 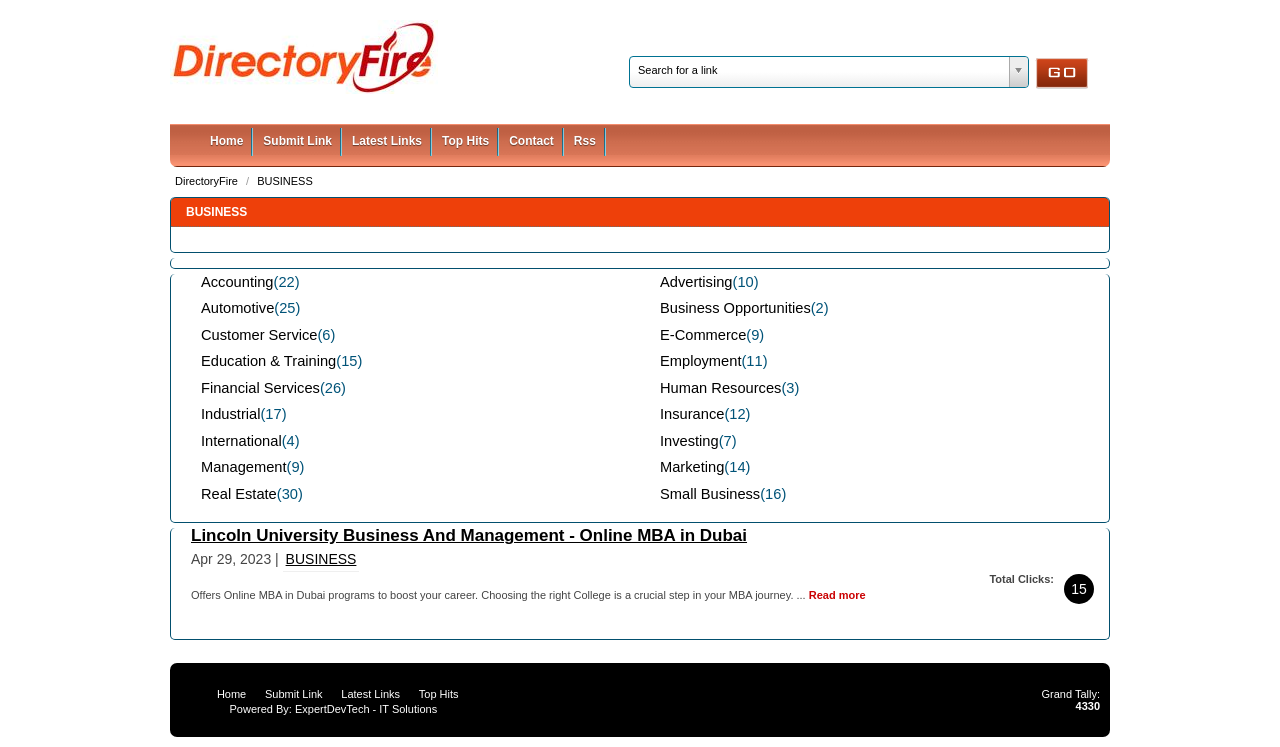 I want to click on DirectoryFire, so click(x=208, y=181).